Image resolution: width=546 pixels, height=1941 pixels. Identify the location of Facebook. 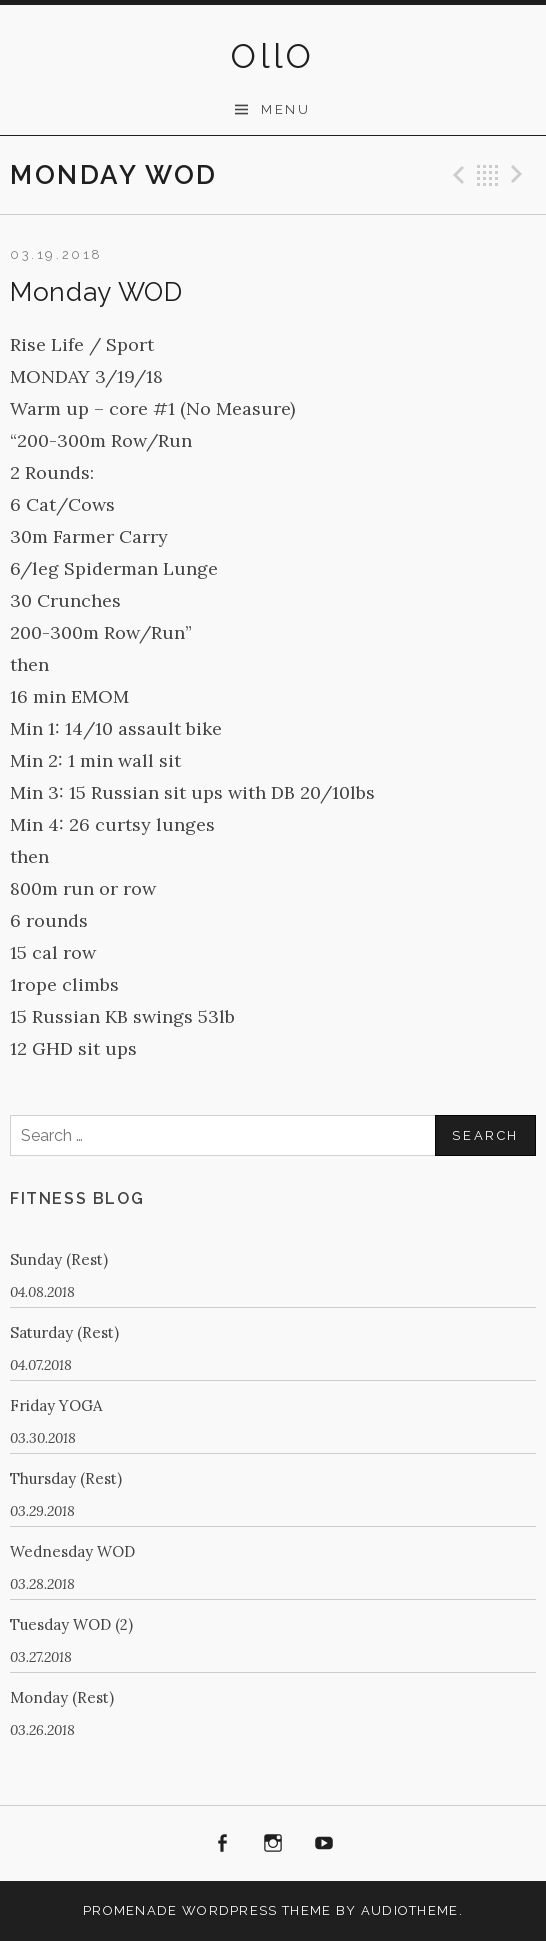
(223, 1844).